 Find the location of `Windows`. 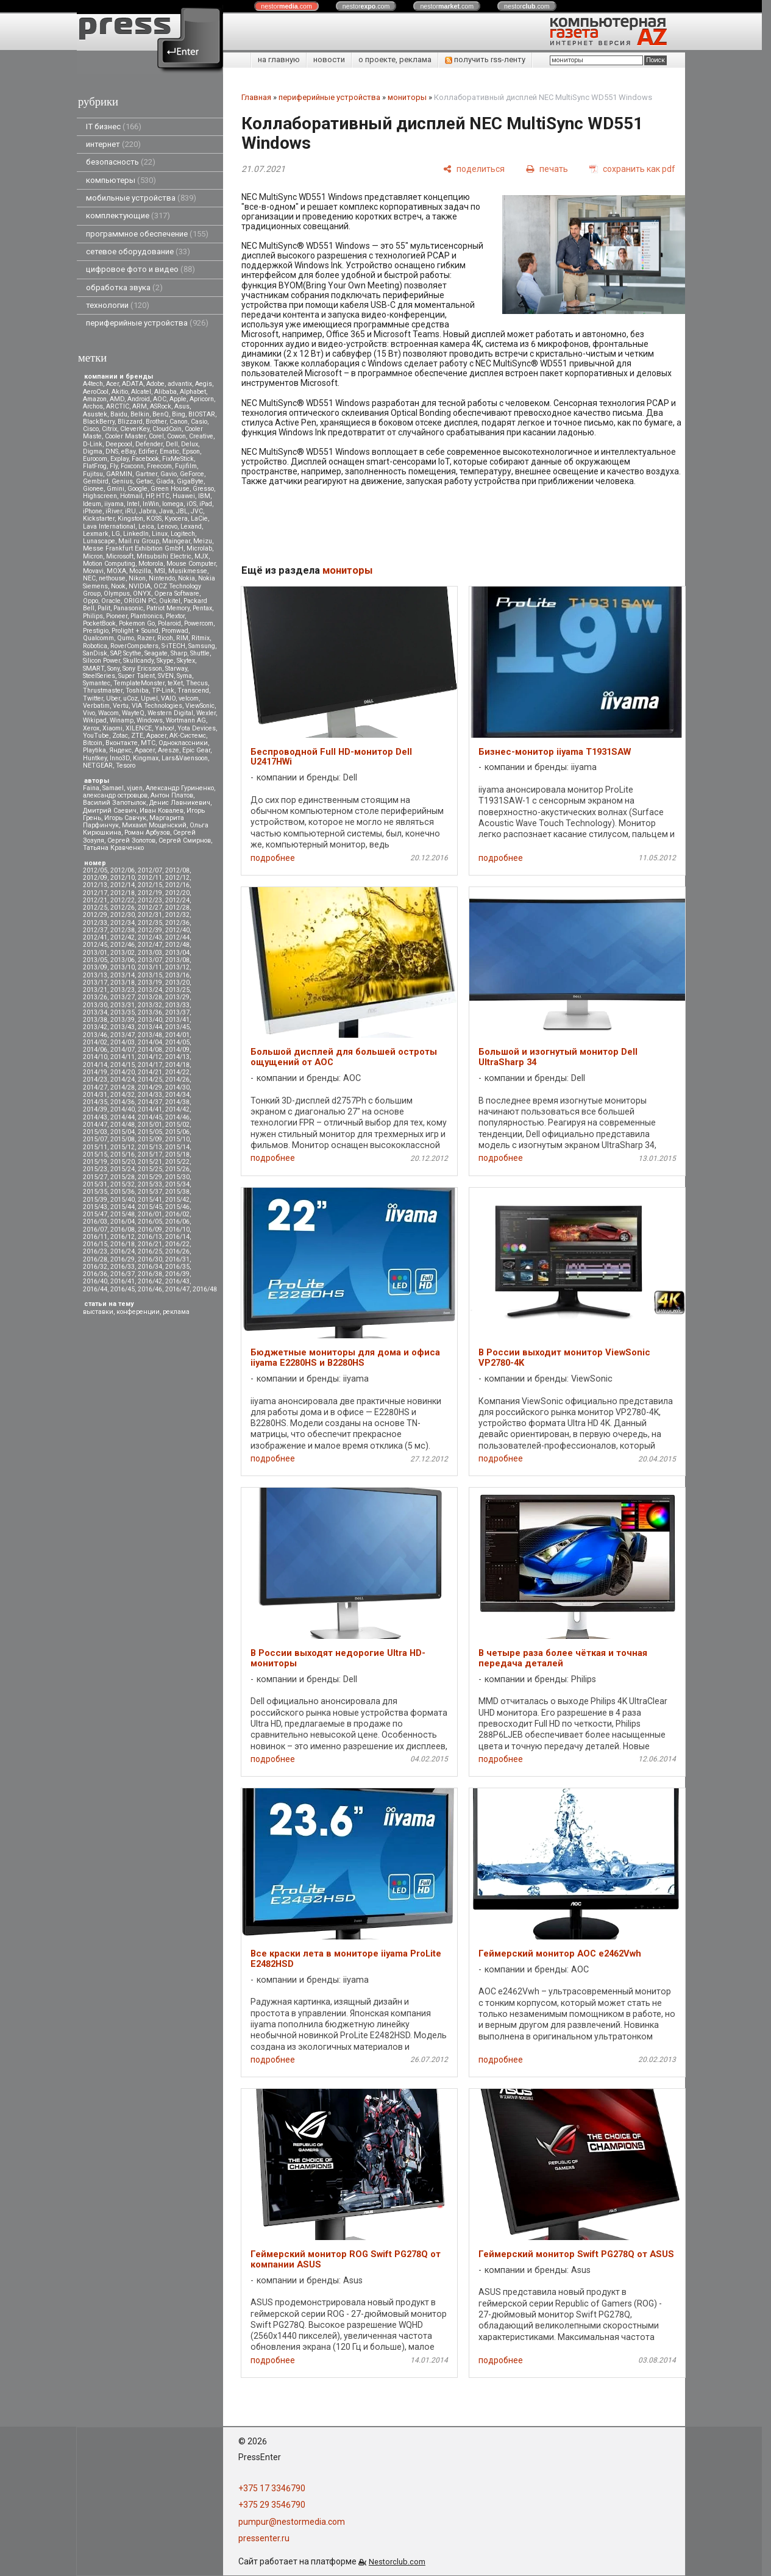

Windows is located at coordinates (150, 720).